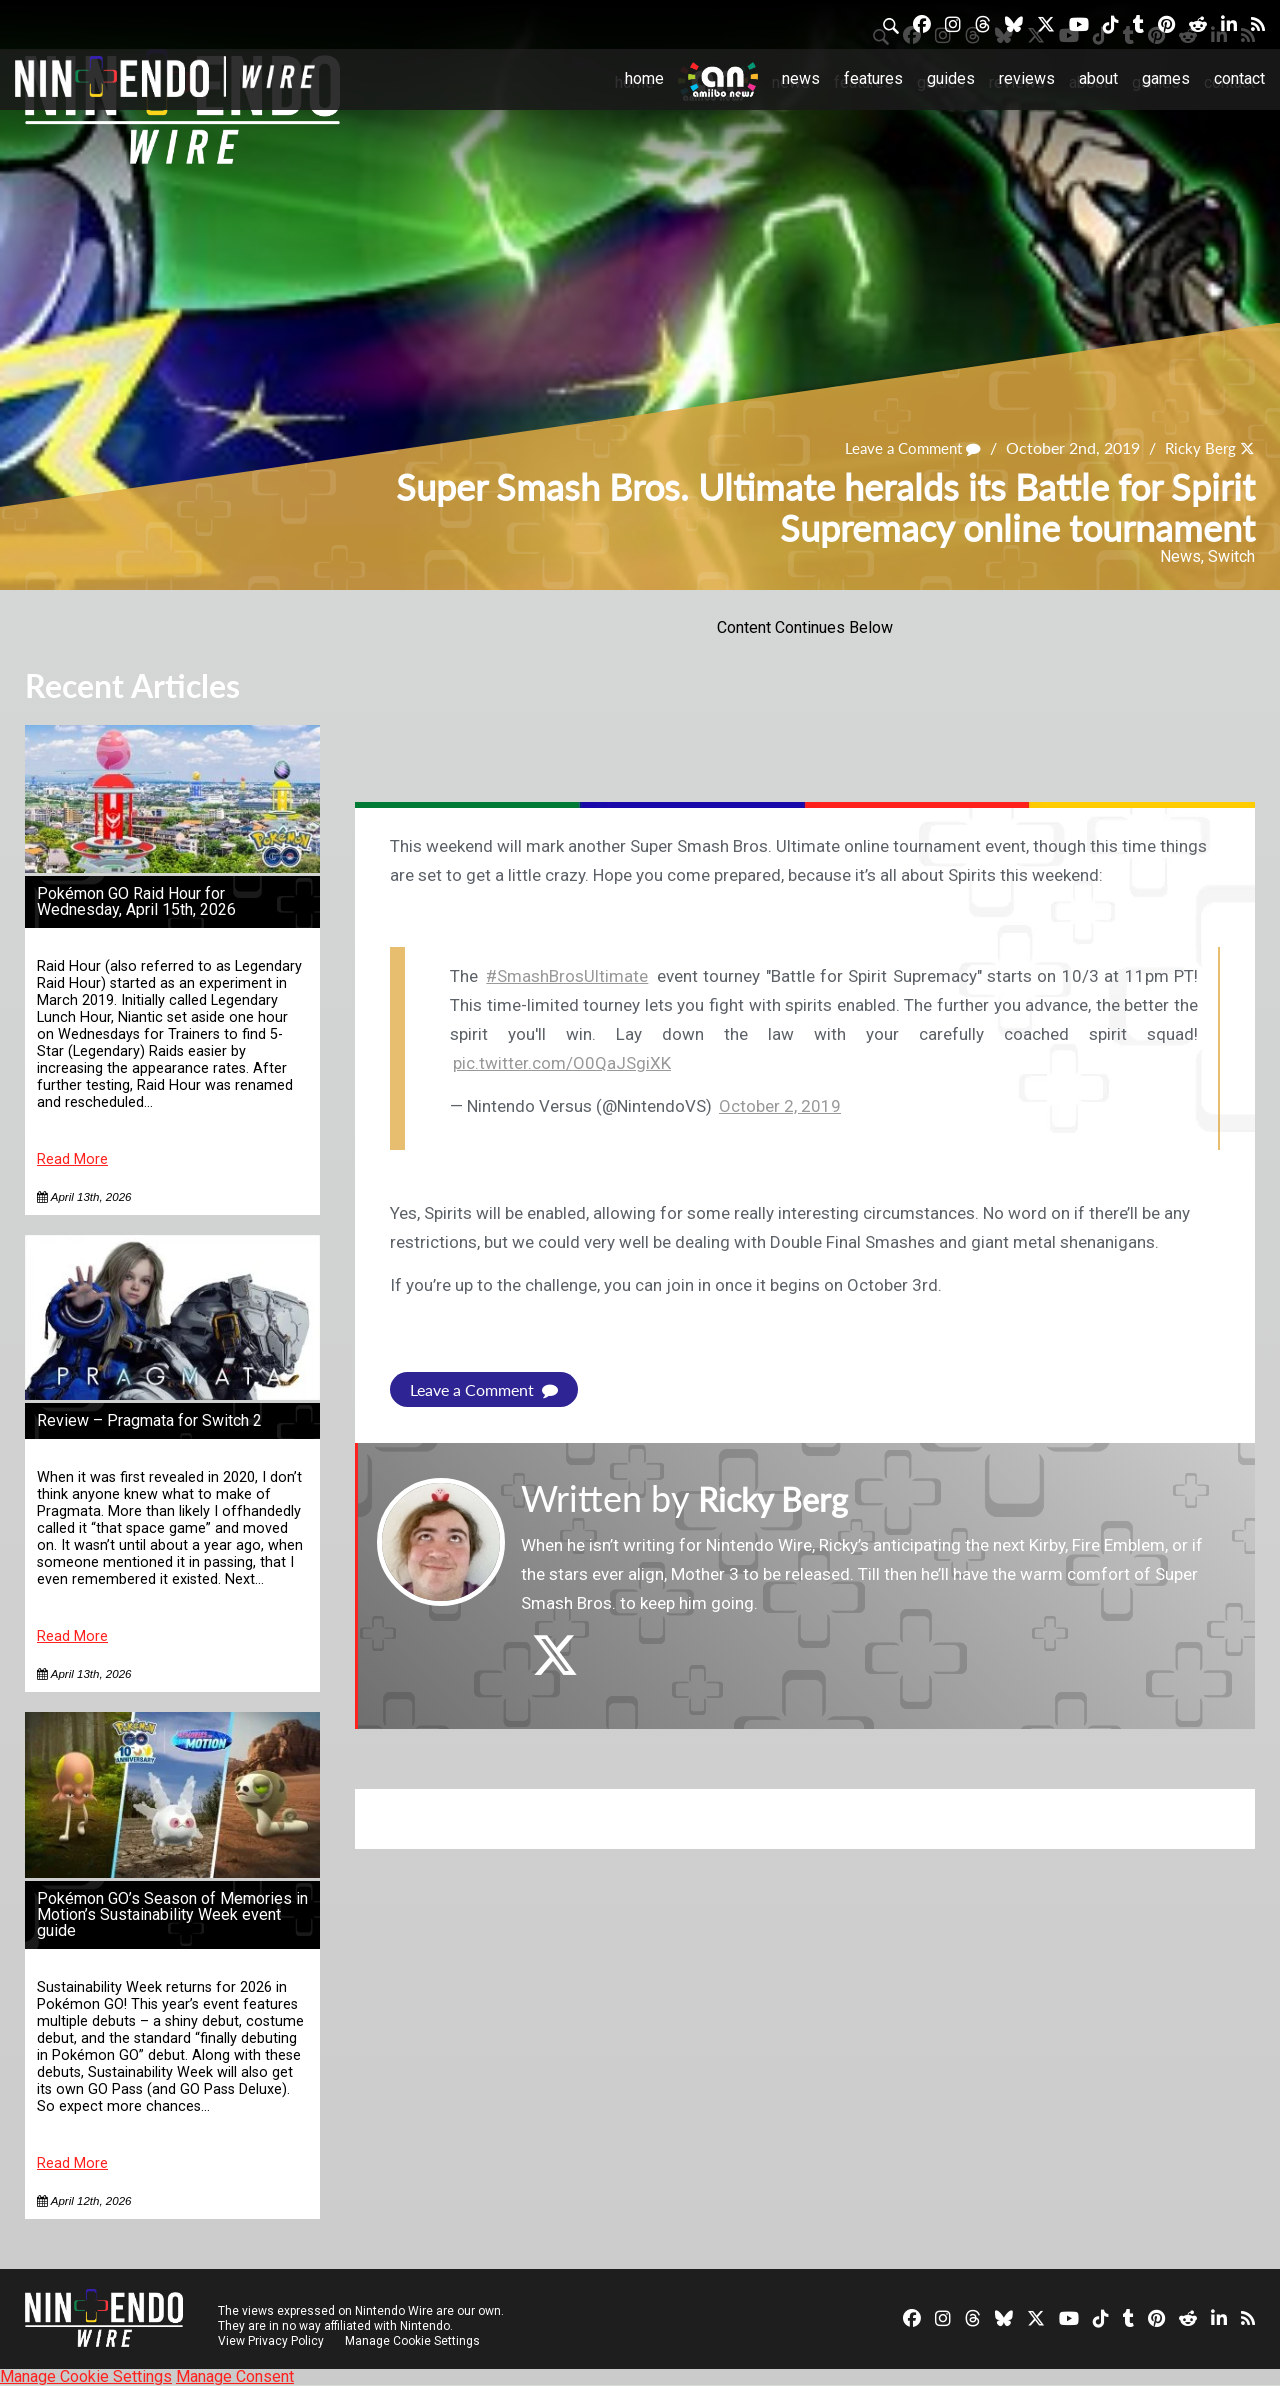 The image size is (1280, 2386). I want to click on View Privacy Policy, so click(271, 2341).